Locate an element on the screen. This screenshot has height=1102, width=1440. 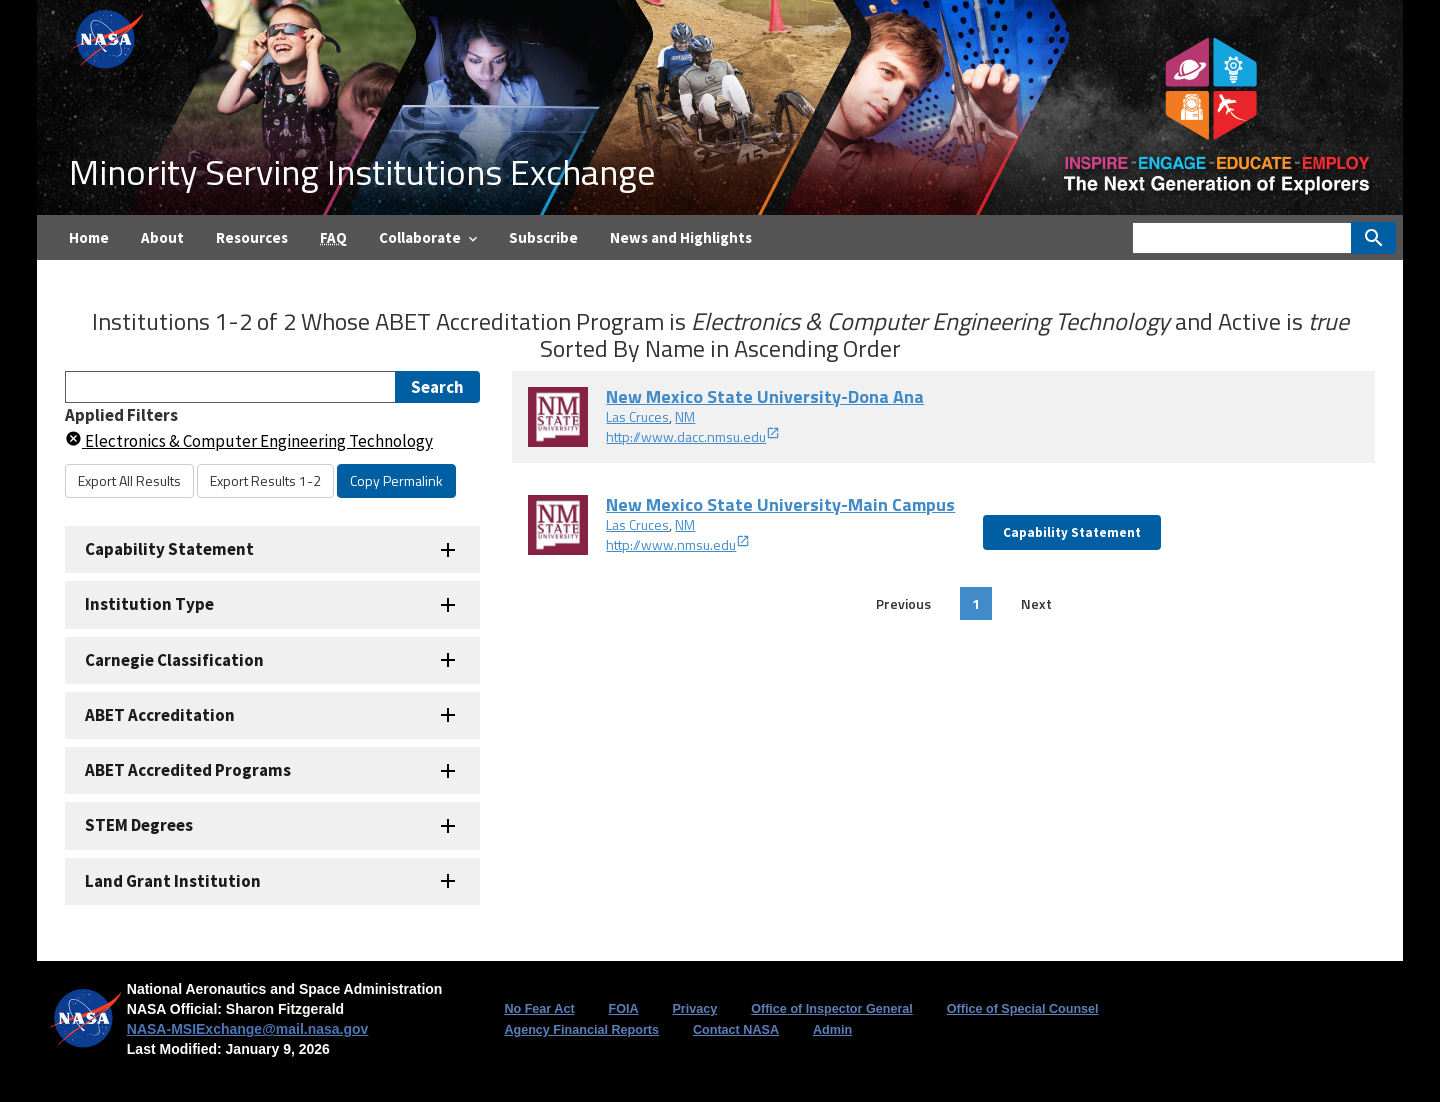
Minority Serving Institutions Exchange is located at coordinates (362, 171).